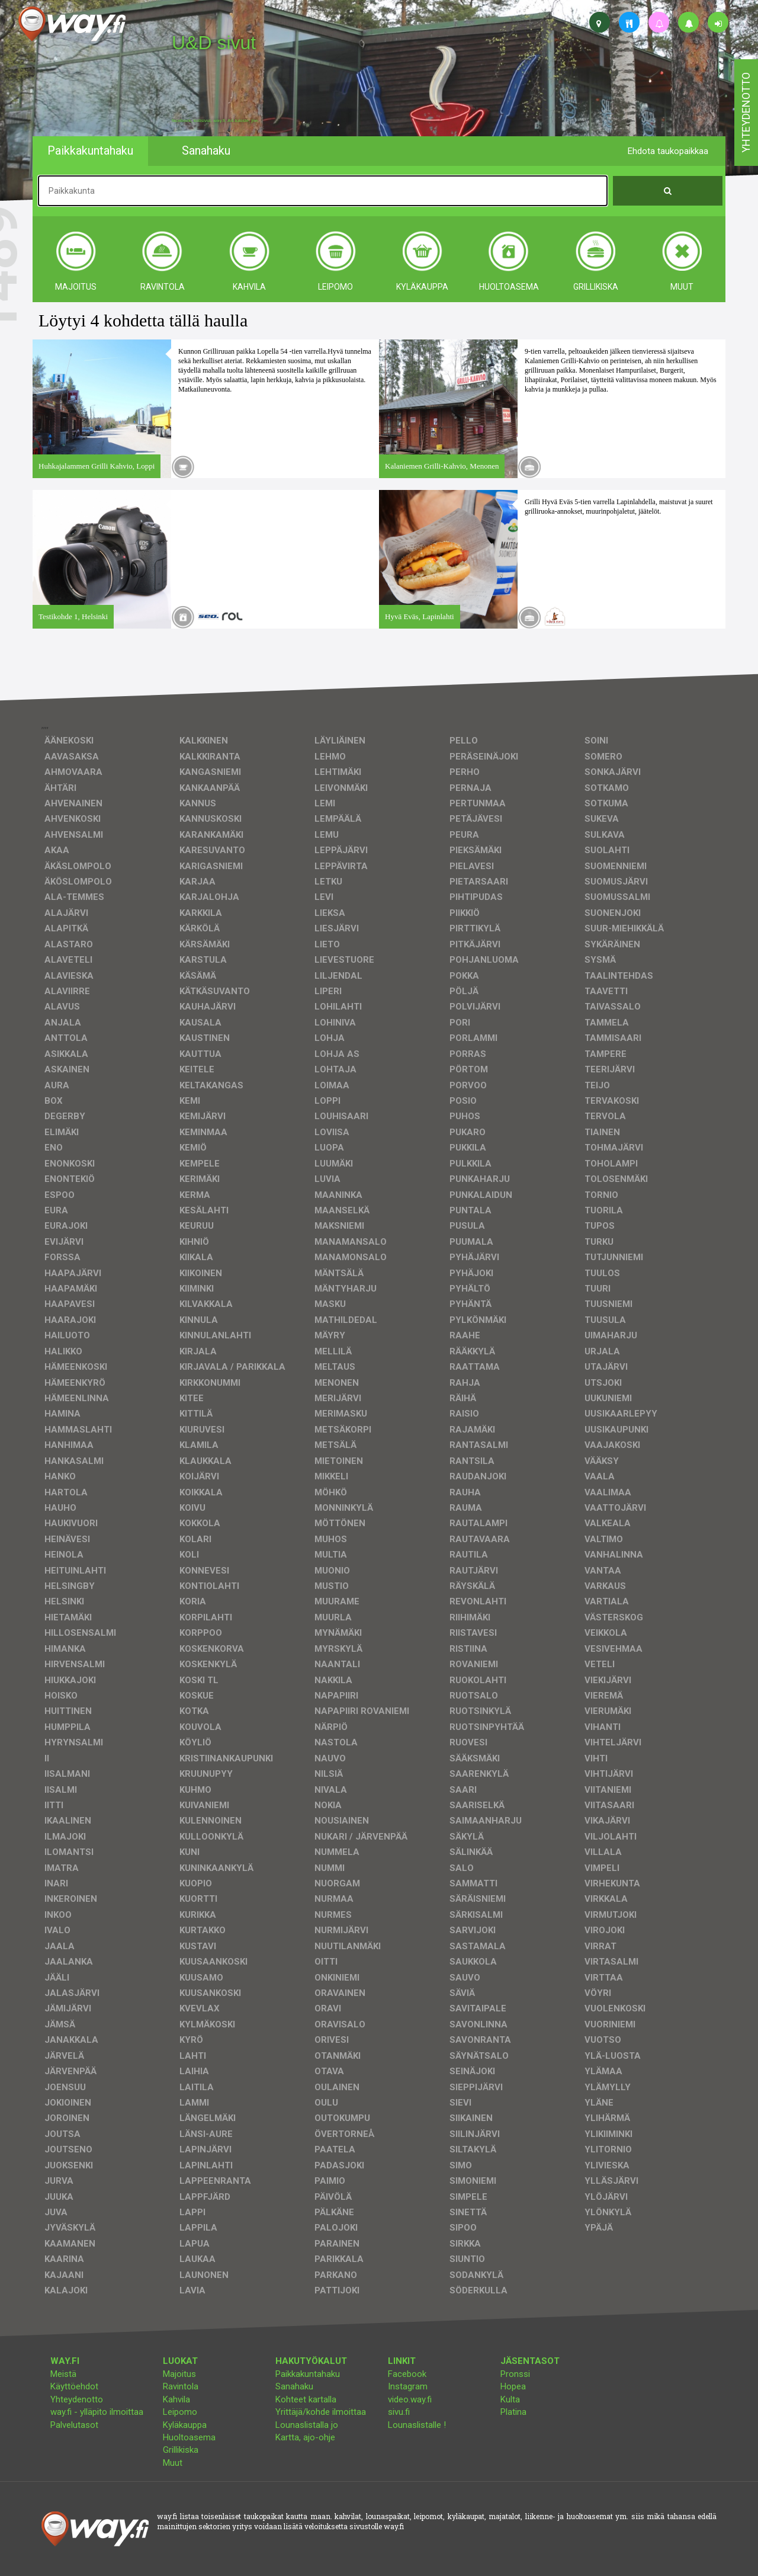 This screenshot has height=2576, width=758. Describe the element at coordinates (294, 2386) in the screenshot. I see `Sanahaku` at that location.